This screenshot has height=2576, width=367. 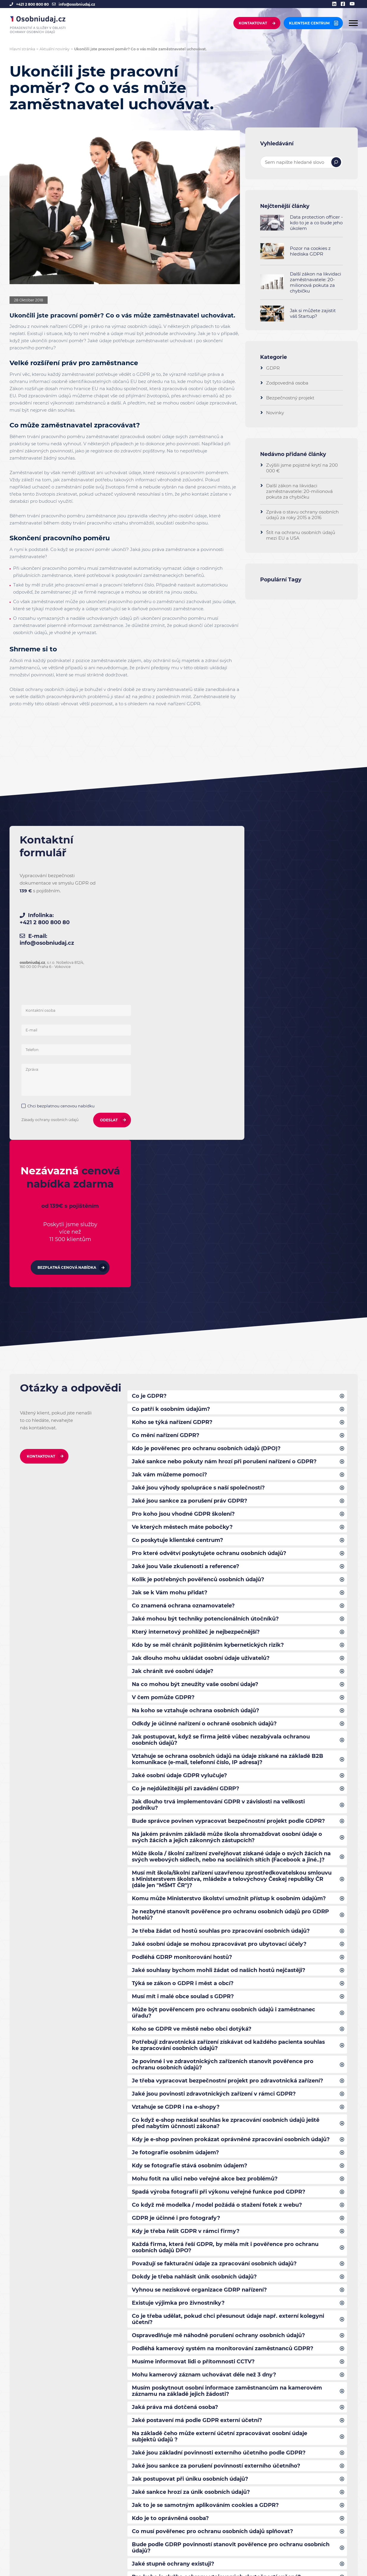 What do you see at coordinates (163, 1416) in the screenshot?
I see `V čem pomůže GDPR?` at bounding box center [163, 1416].